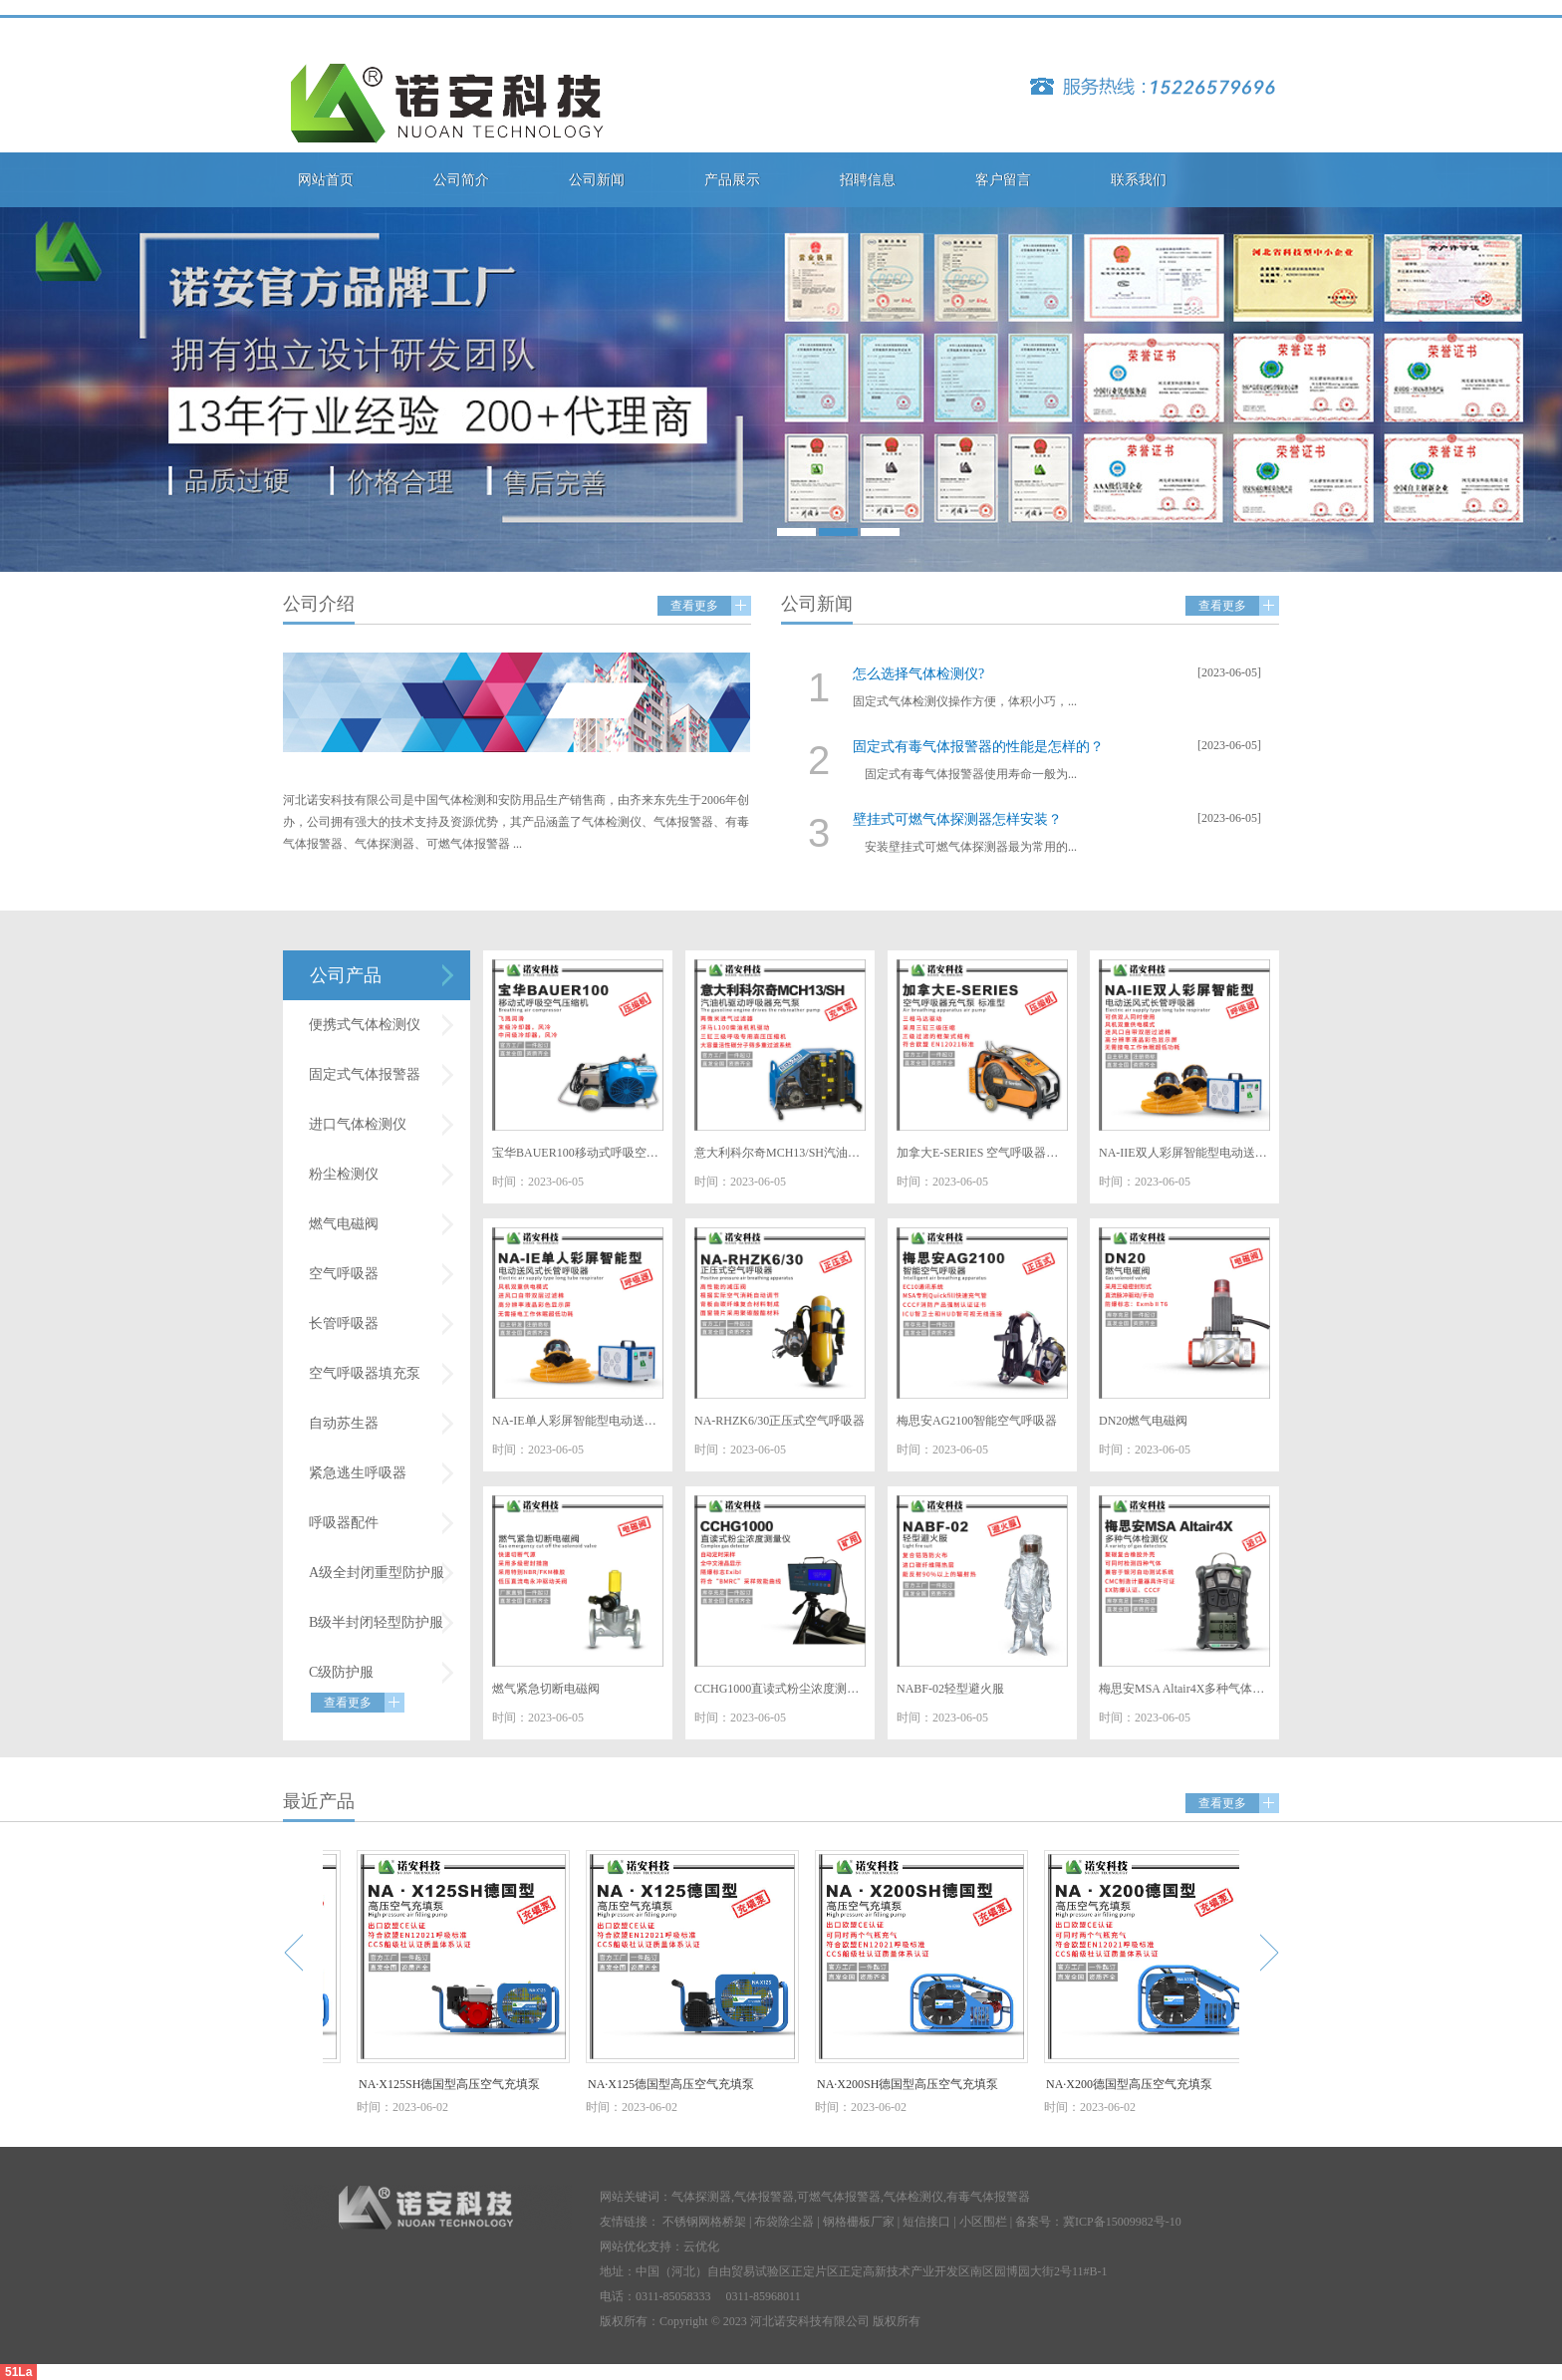 Image resolution: width=1562 pixels, height=2380 pixels. What do you see at coordinates (344, 1323) in the screenshot?
I see `长管呼吸器` at bounding box center [344, 1323].